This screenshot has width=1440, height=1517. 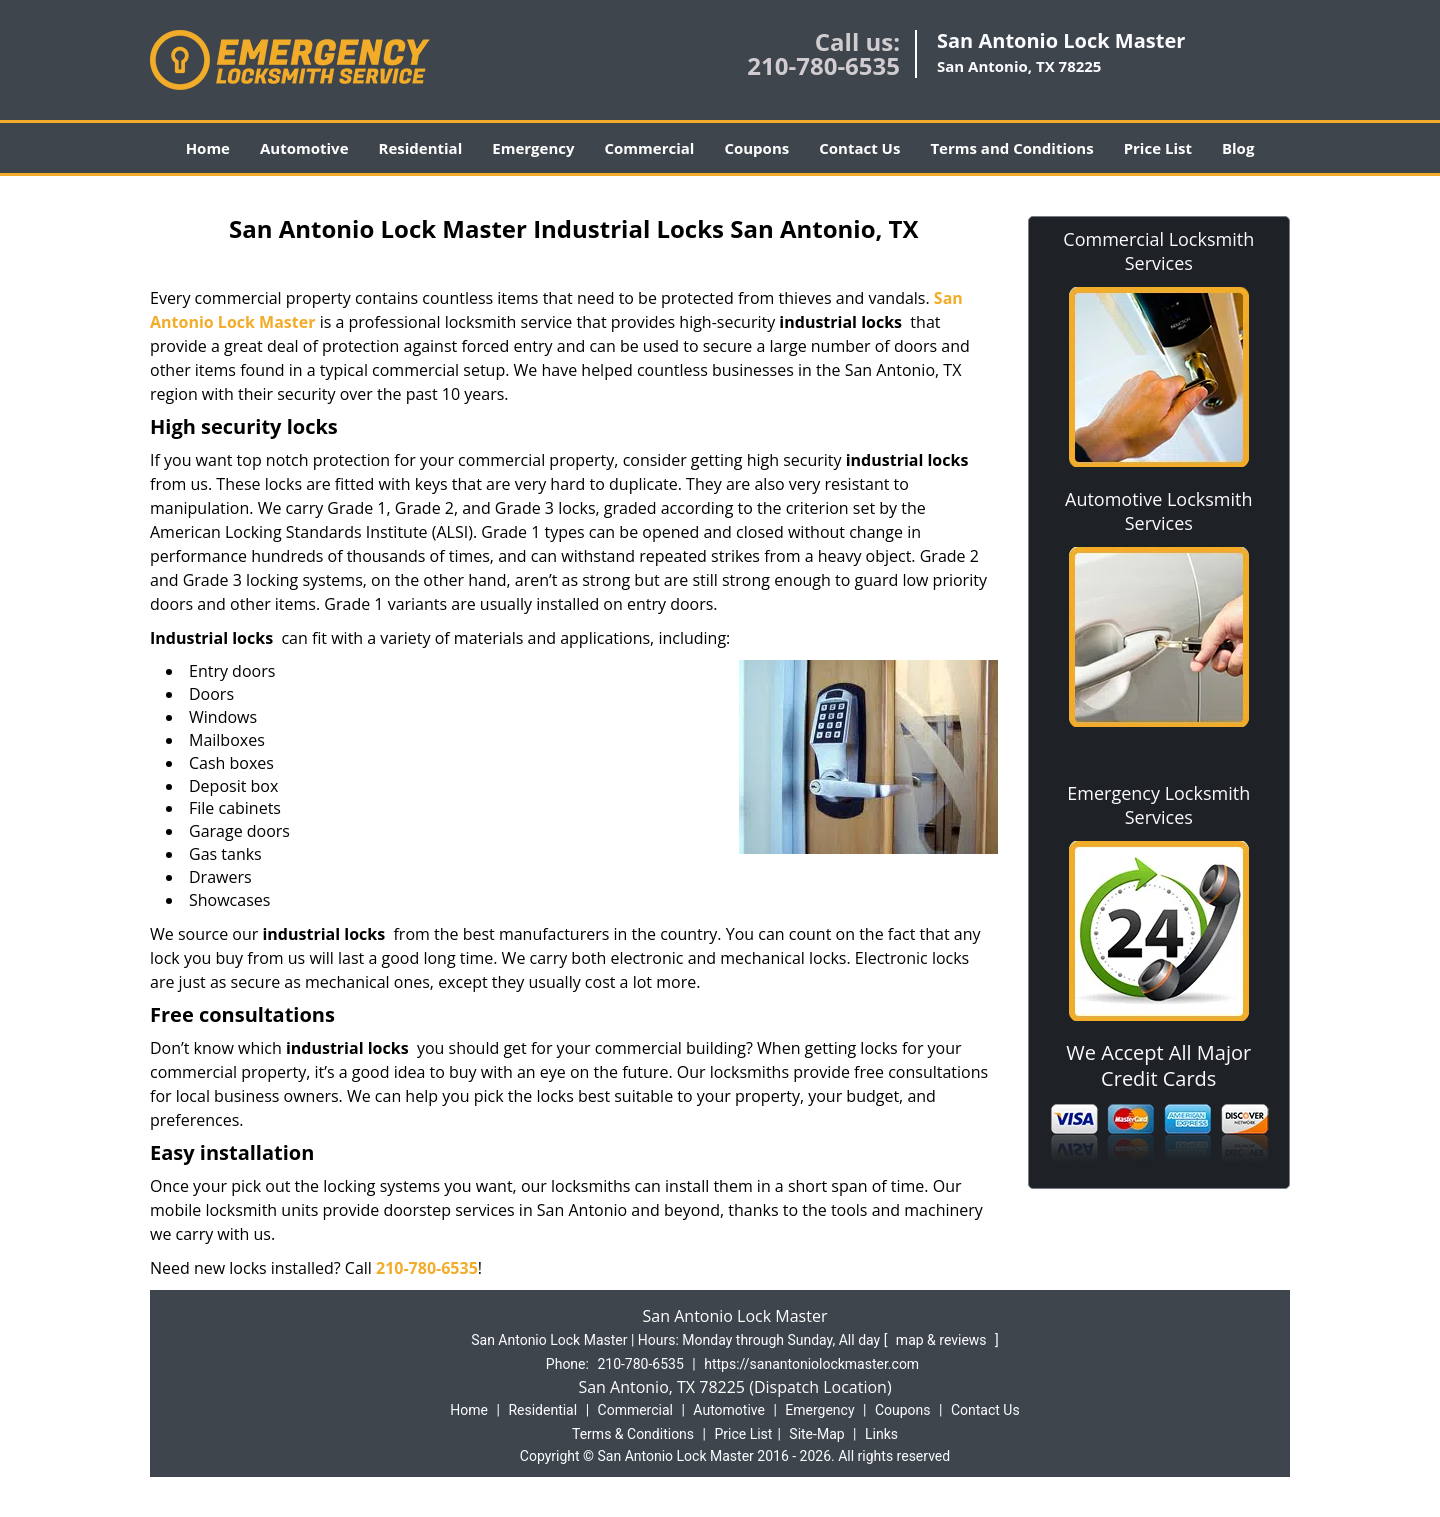 I want to click on Emergency Locksmith Services, so click(x=1158, y=805).